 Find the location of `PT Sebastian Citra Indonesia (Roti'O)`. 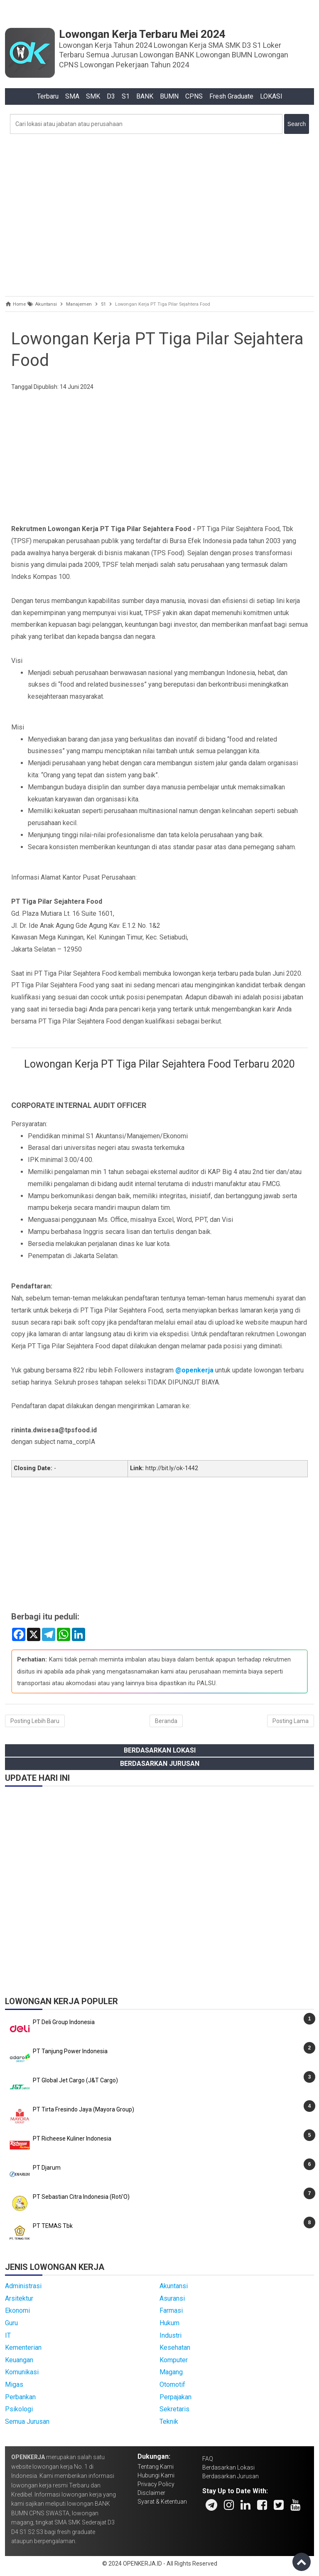

PT Sebastian Citra Indonesia (Roti'O) is located at coordinates (81, 2196).